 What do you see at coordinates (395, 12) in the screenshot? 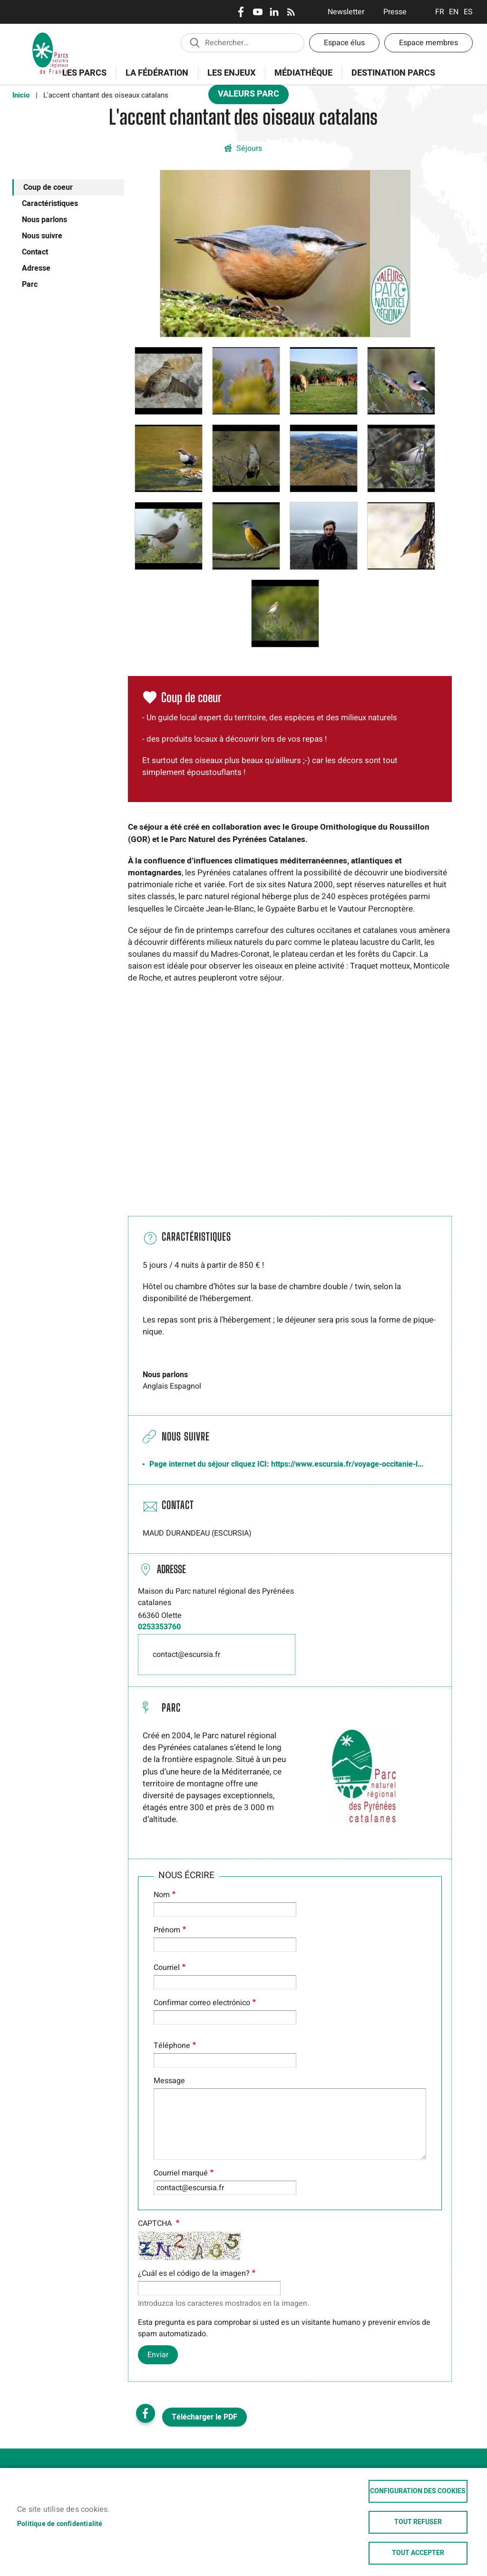
I see `Presse` at bounding box center [395, 12].